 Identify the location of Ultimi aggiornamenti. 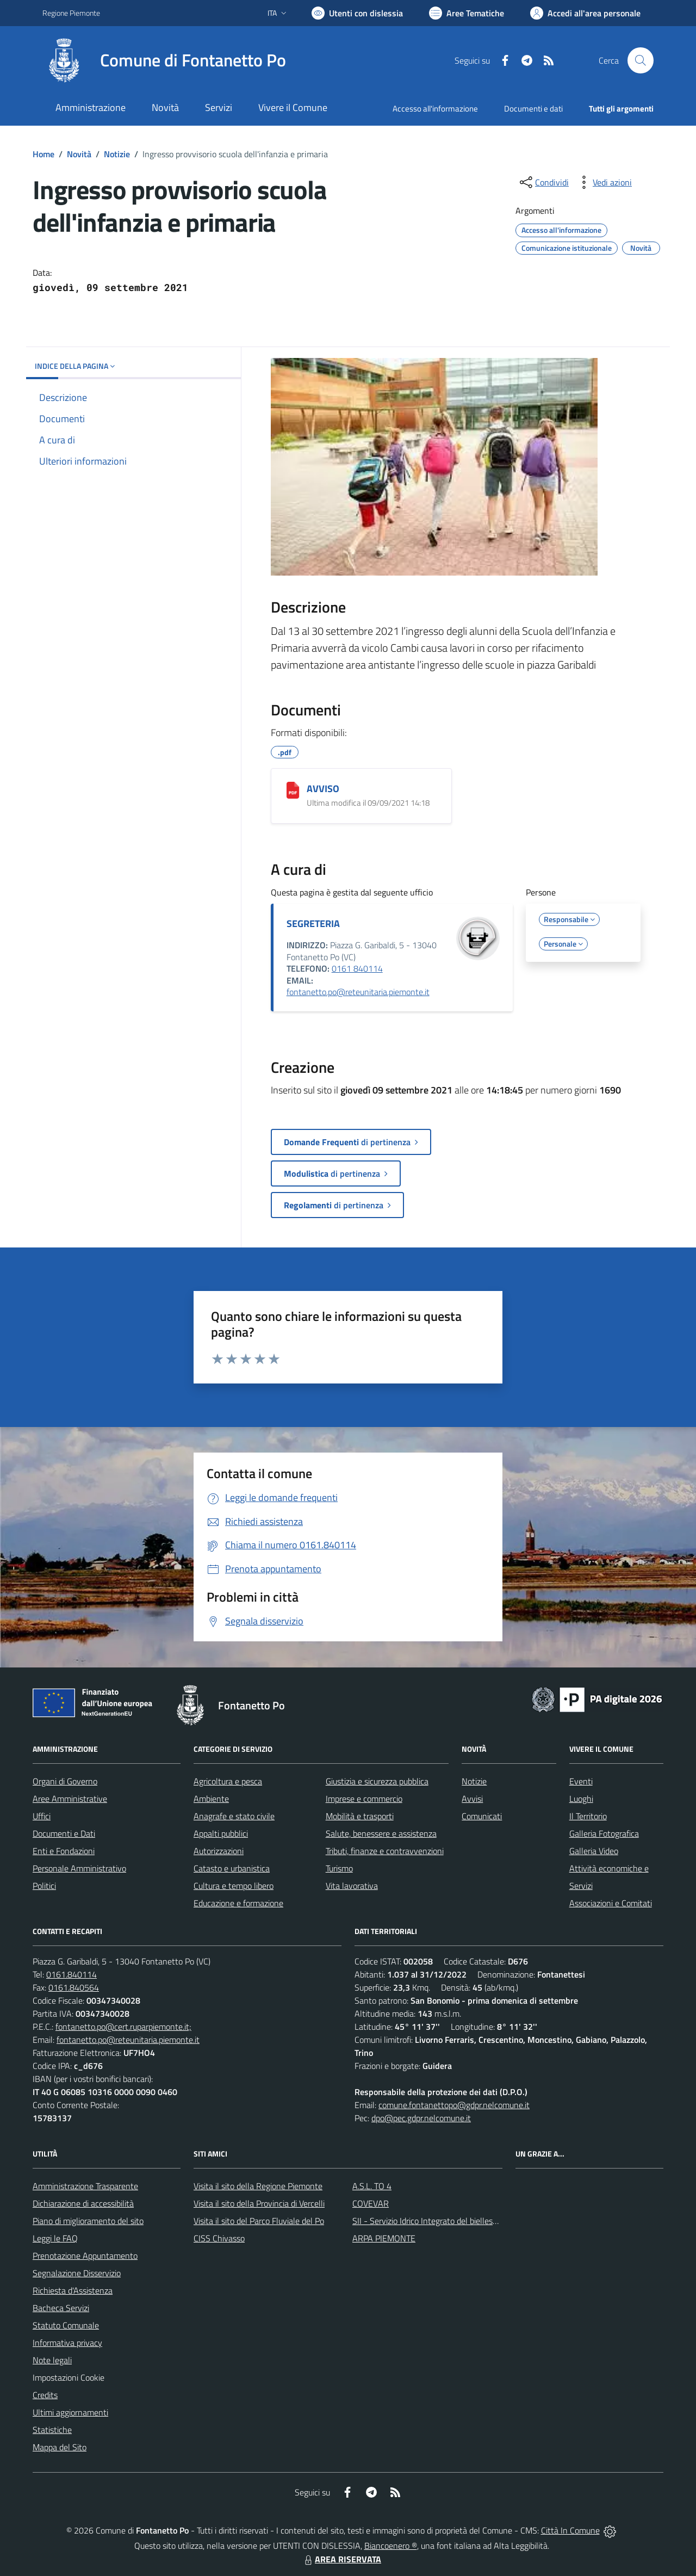
(70, 2412).